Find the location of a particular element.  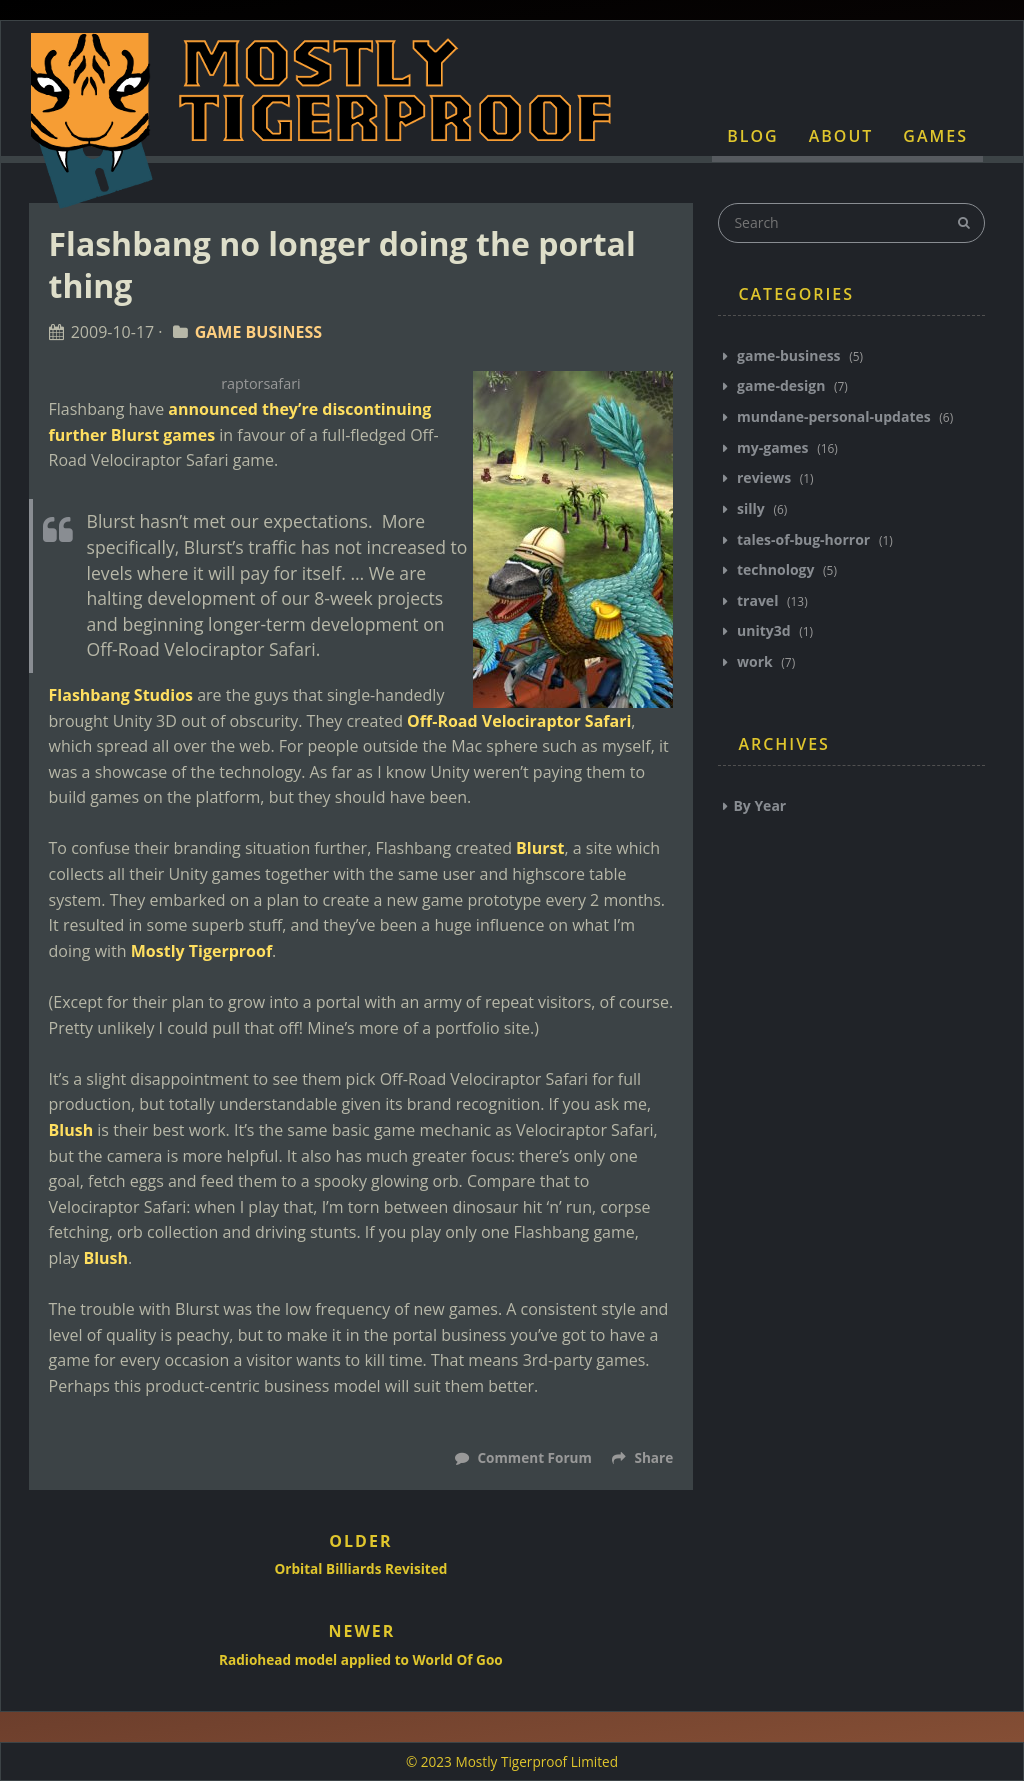

work is located at coordinates (754, 661).